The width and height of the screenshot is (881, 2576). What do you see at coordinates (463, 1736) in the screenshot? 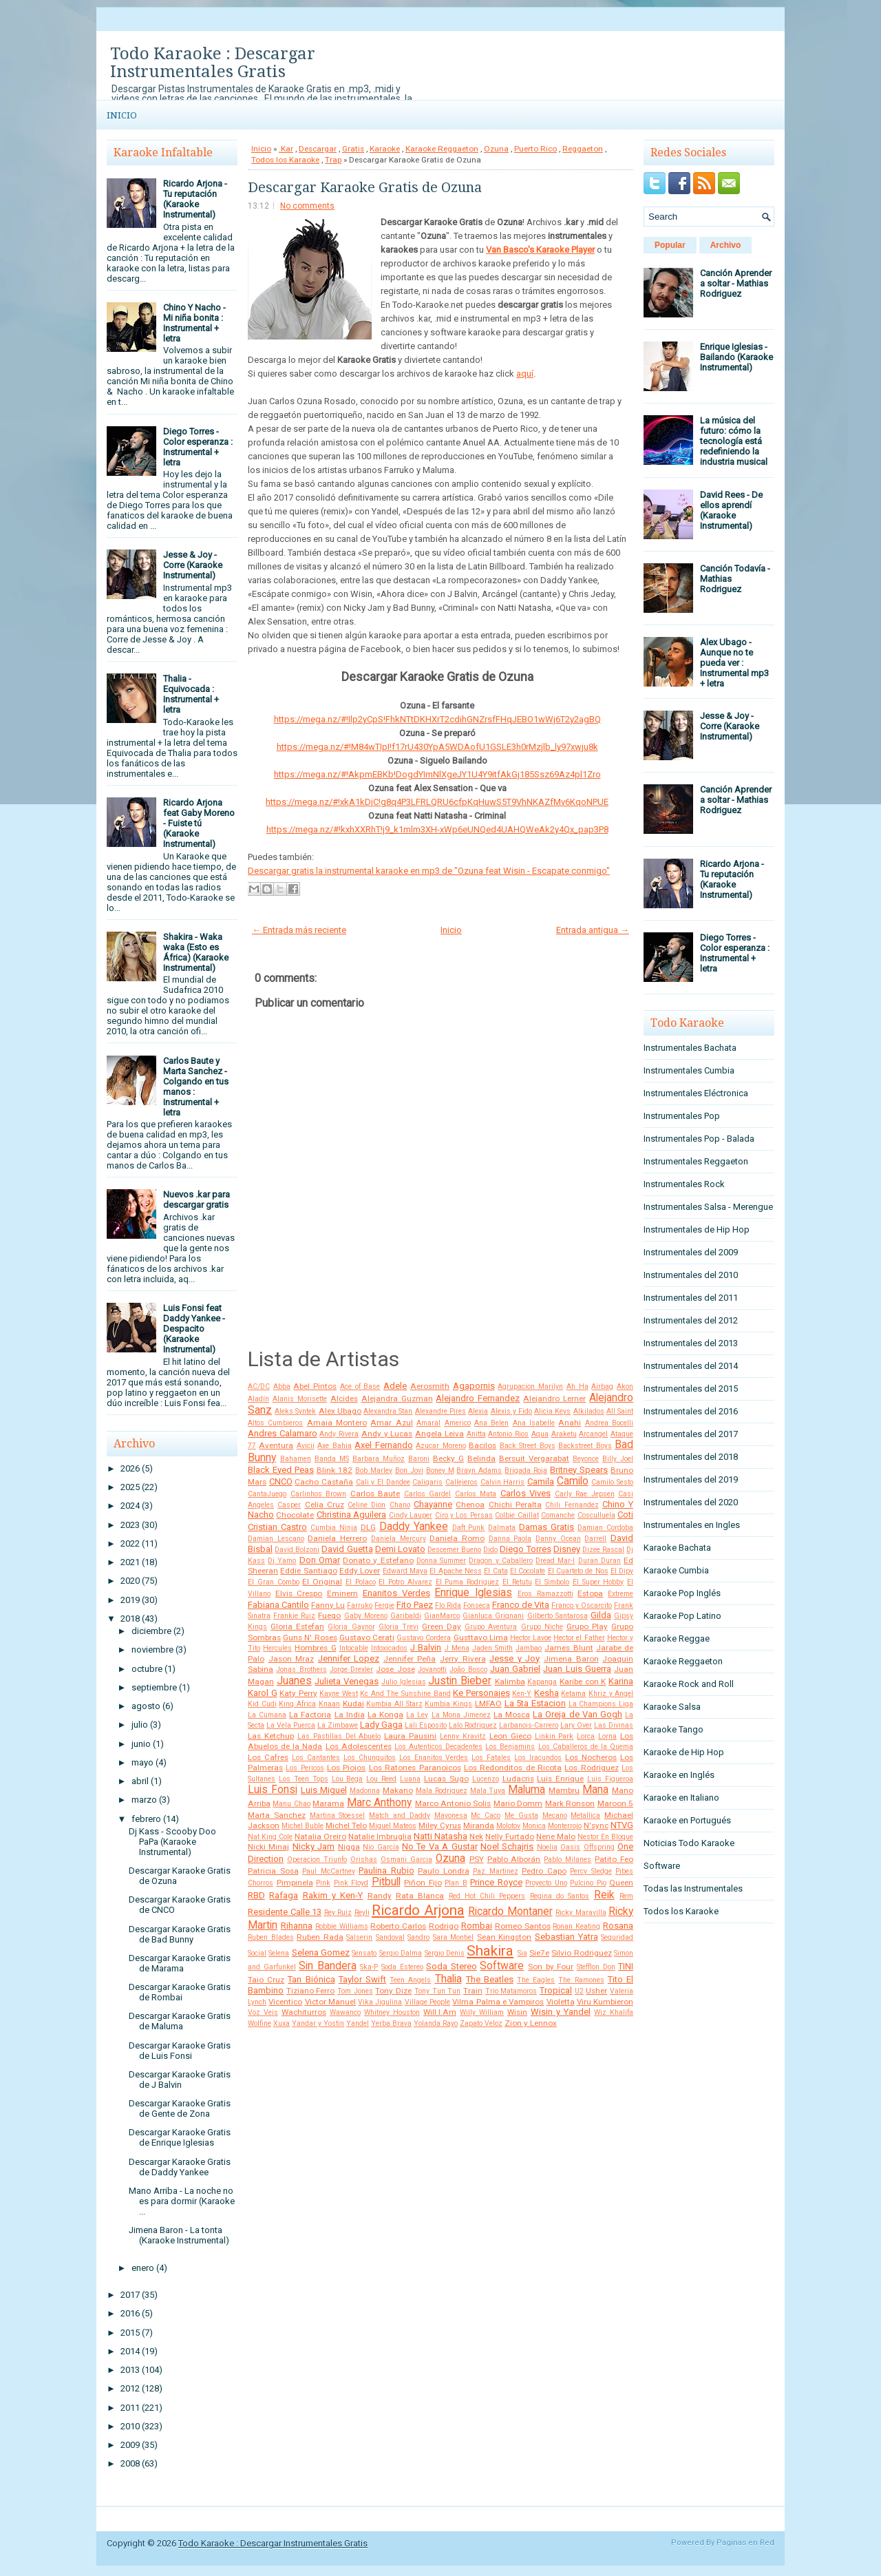
I see `Lenny Kravitz` at bounding box center [463, 1736].